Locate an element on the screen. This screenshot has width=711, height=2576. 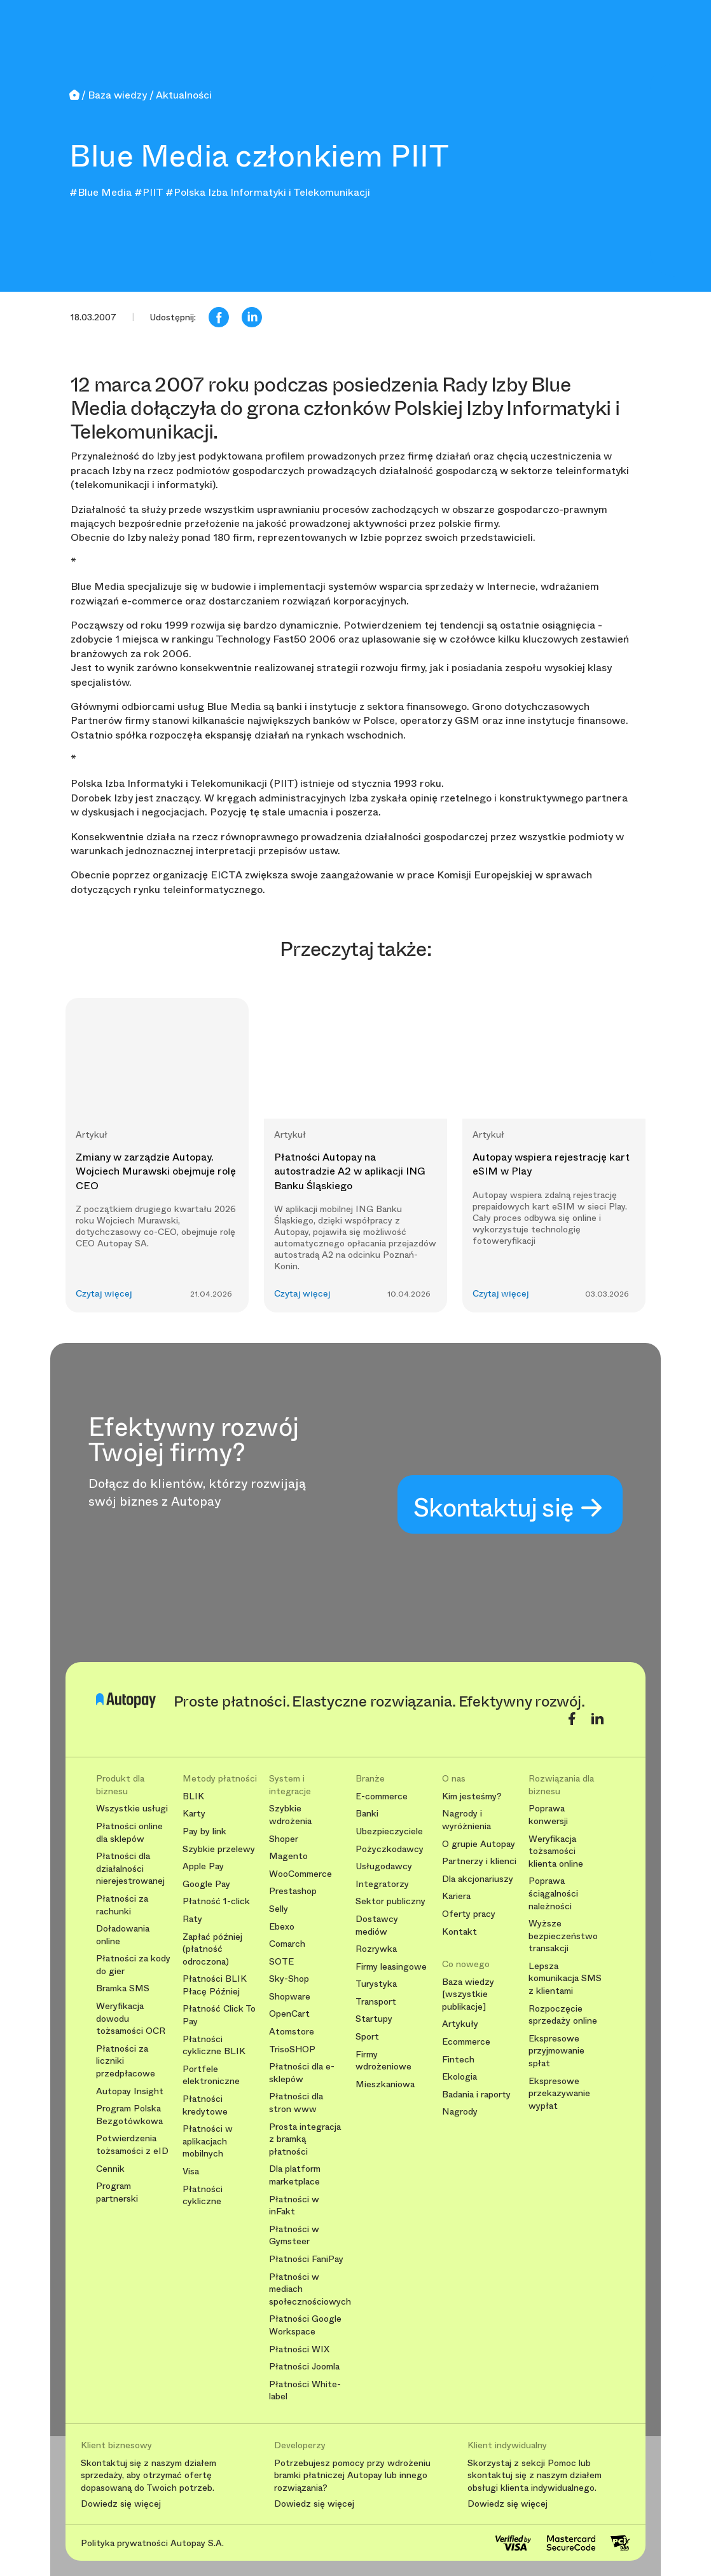
Płatności cykliczne is located at coordinates (203, 2195).